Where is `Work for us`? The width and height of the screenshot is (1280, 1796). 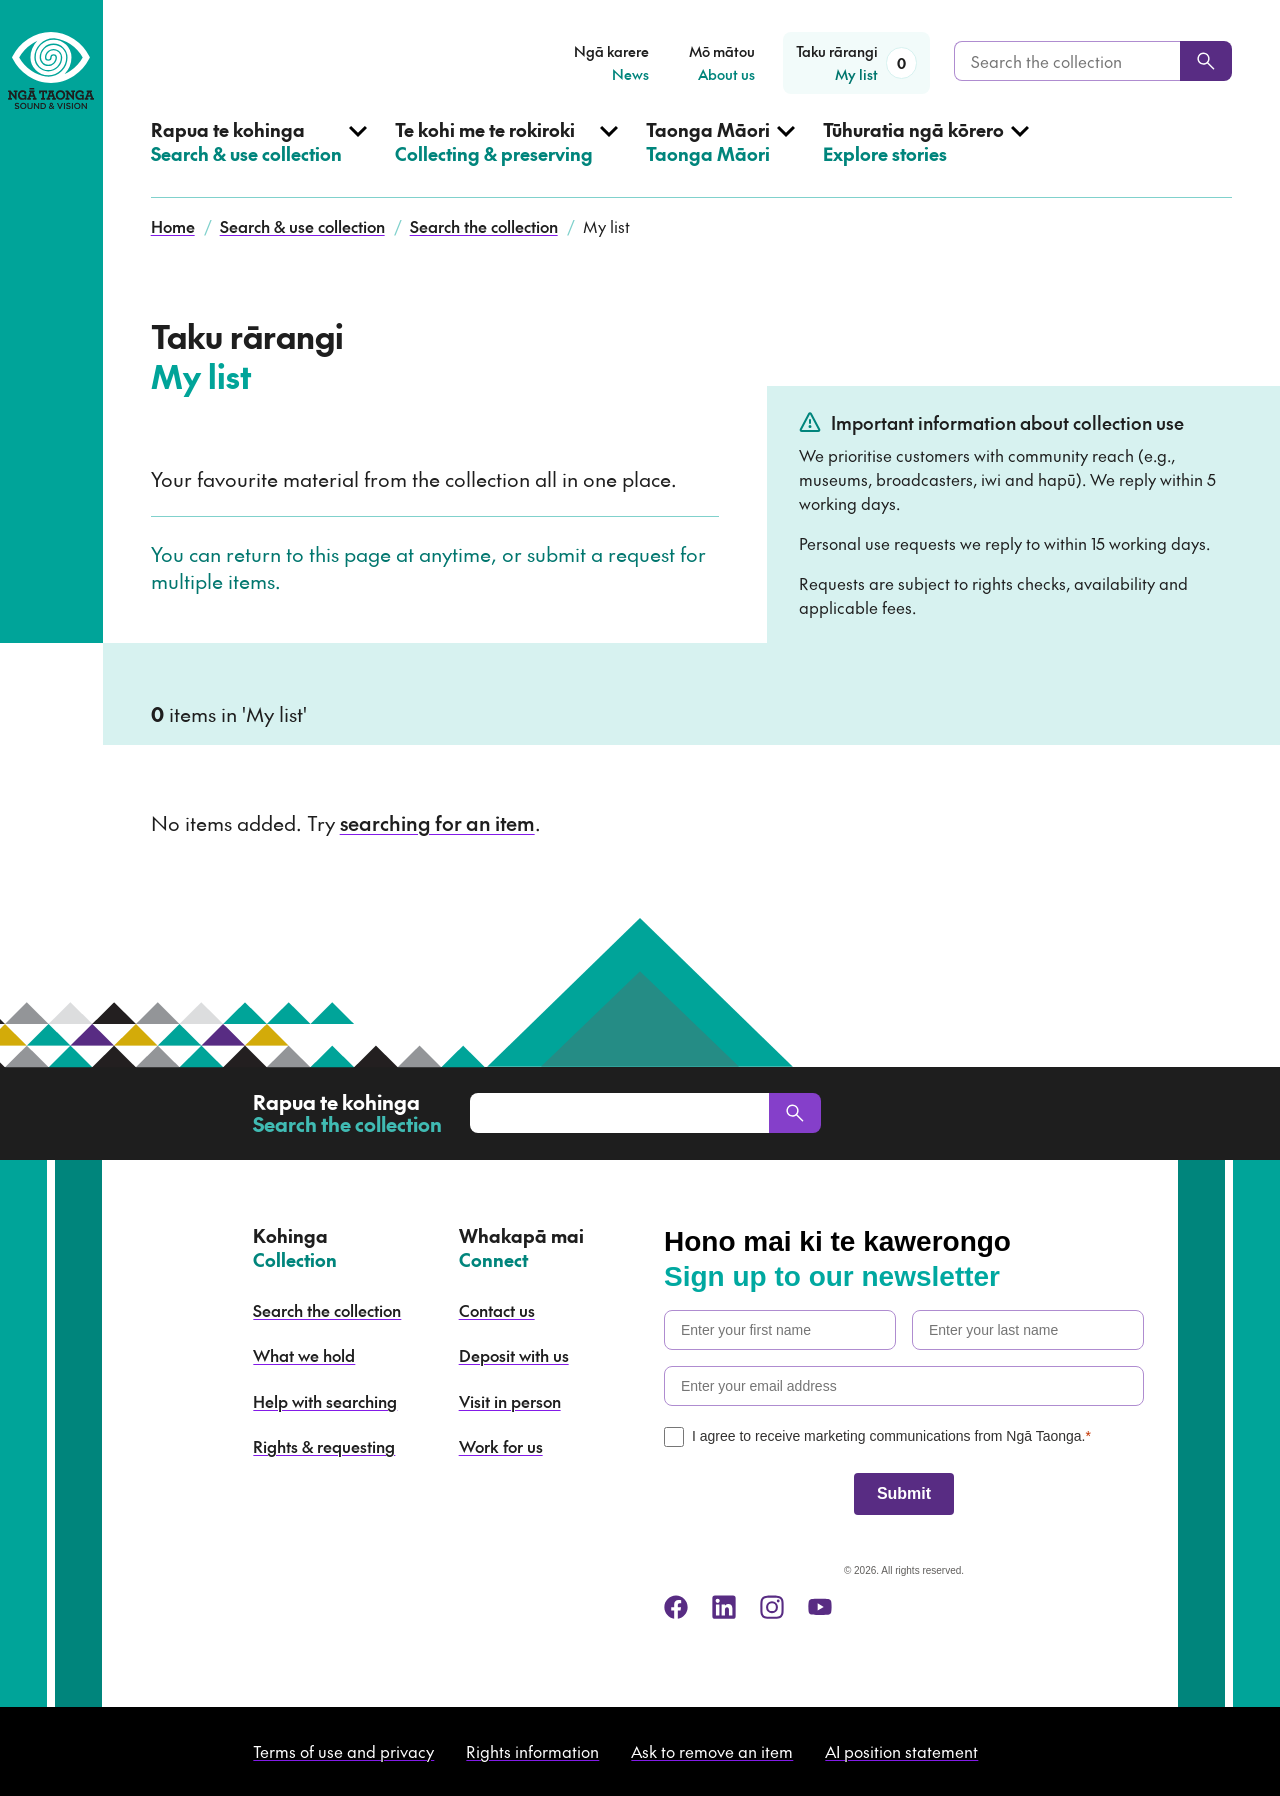 Work for us is located at coordinates (501, 1446).